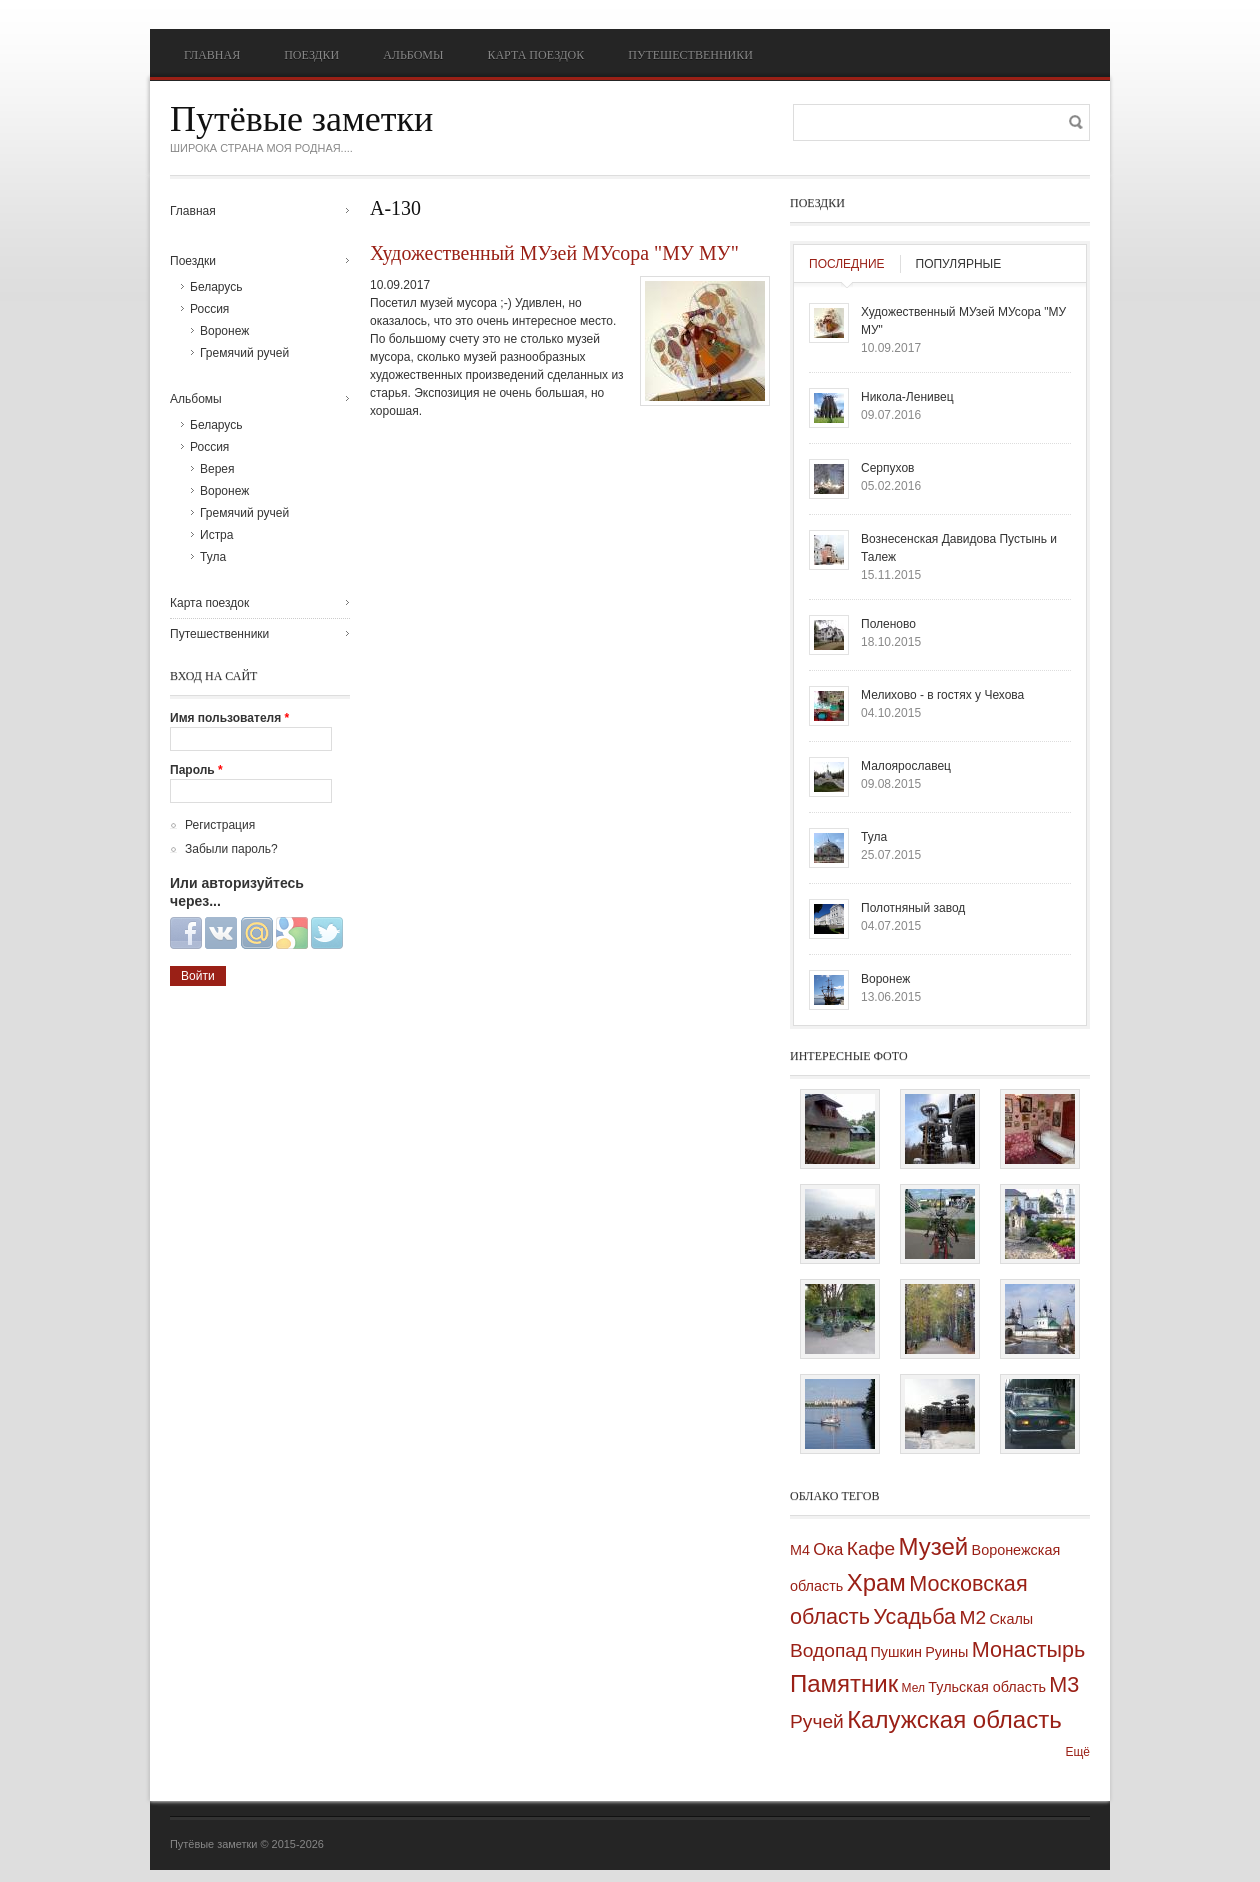 Image resolution: width=1260 pixels, height=1882 pixels. Describe the element at coordinates (554, 253) in the screenshot. I see `Художественный МУзей МУсора "МУ МУ"` at that location.